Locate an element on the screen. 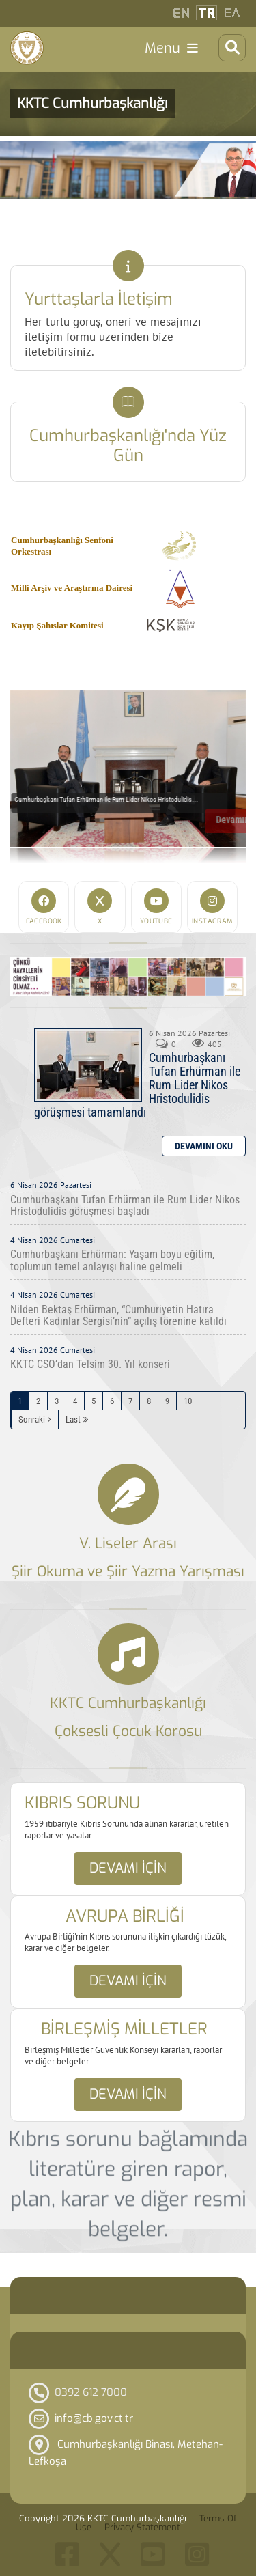 Image resolution: width=256 pixels, height=2576 pixels. Daha Fazla is located at coordinates (204, 1146).